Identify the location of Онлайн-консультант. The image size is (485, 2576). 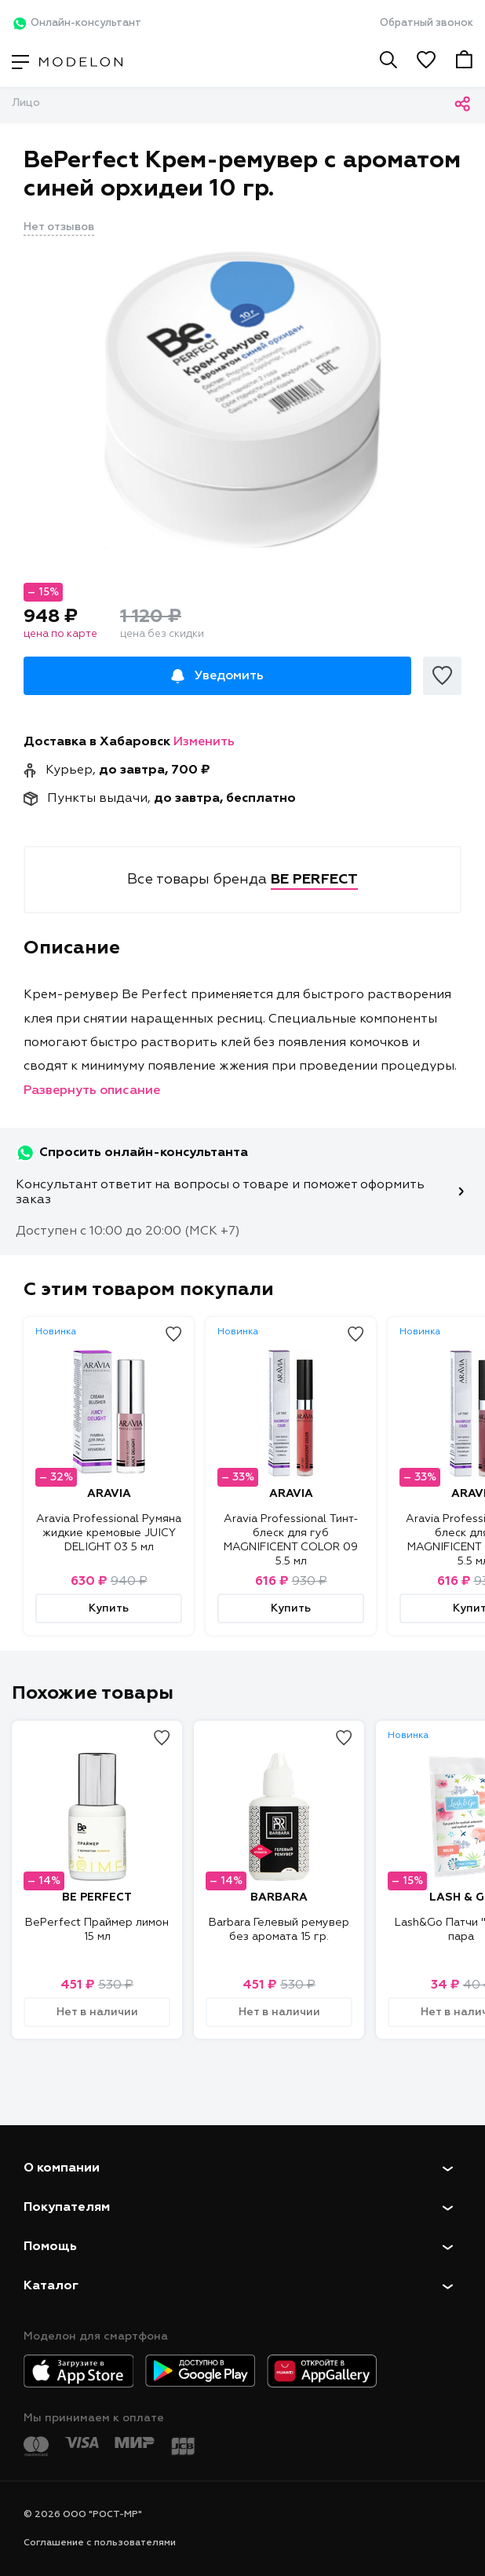
(76, 23).